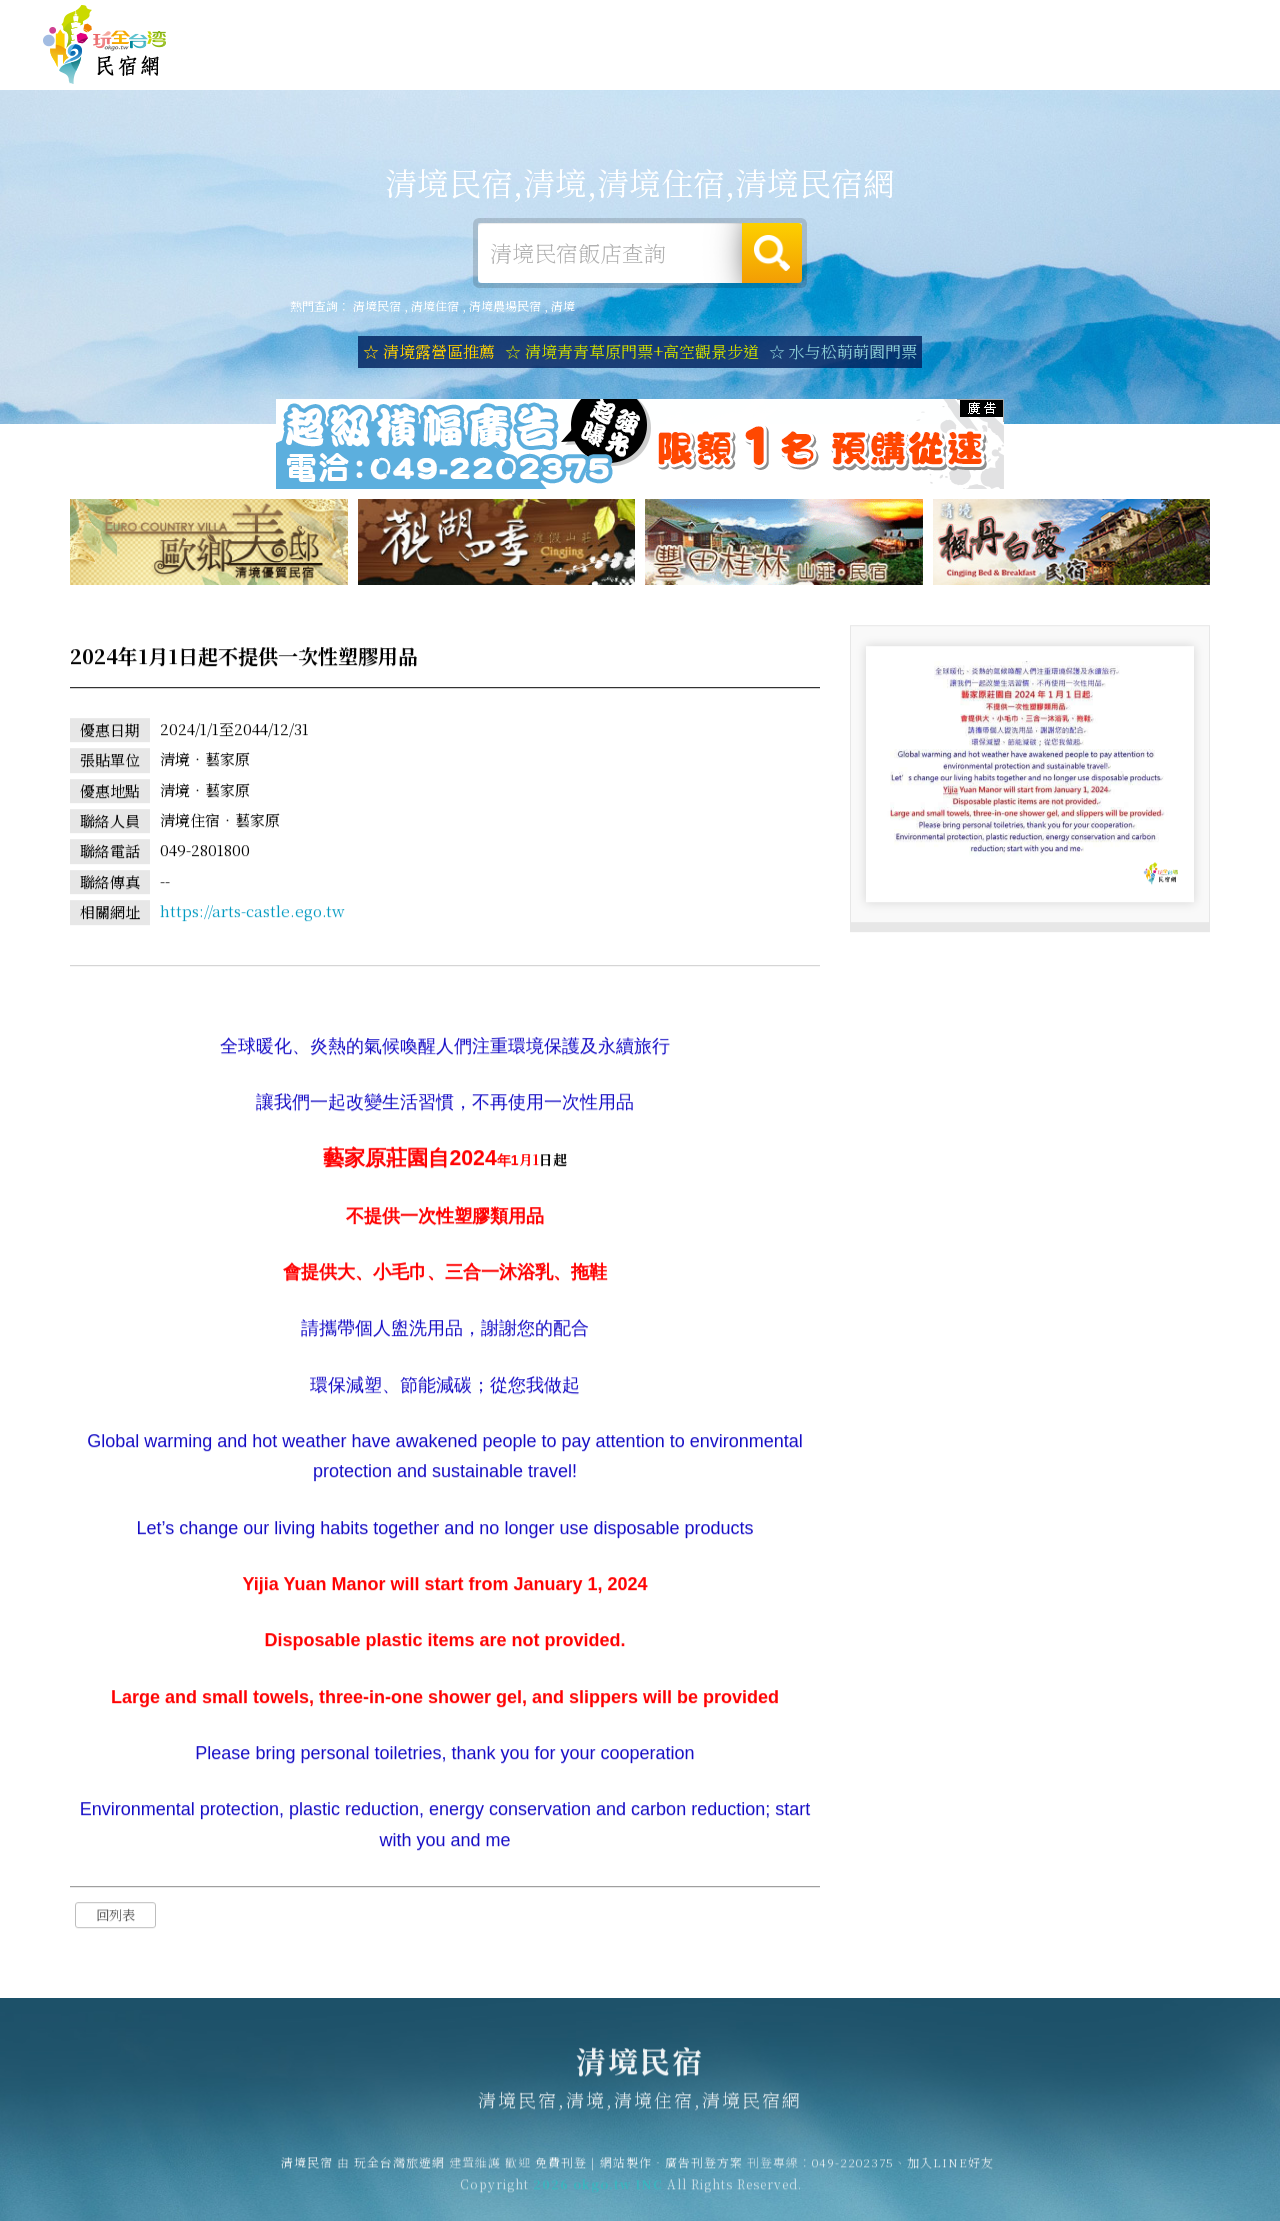 The image size is (1280, 2221). What do you see at coordinates (505, 305) in the screenshot?
I see `清境農場民宿` at bounding box center [505, 305].